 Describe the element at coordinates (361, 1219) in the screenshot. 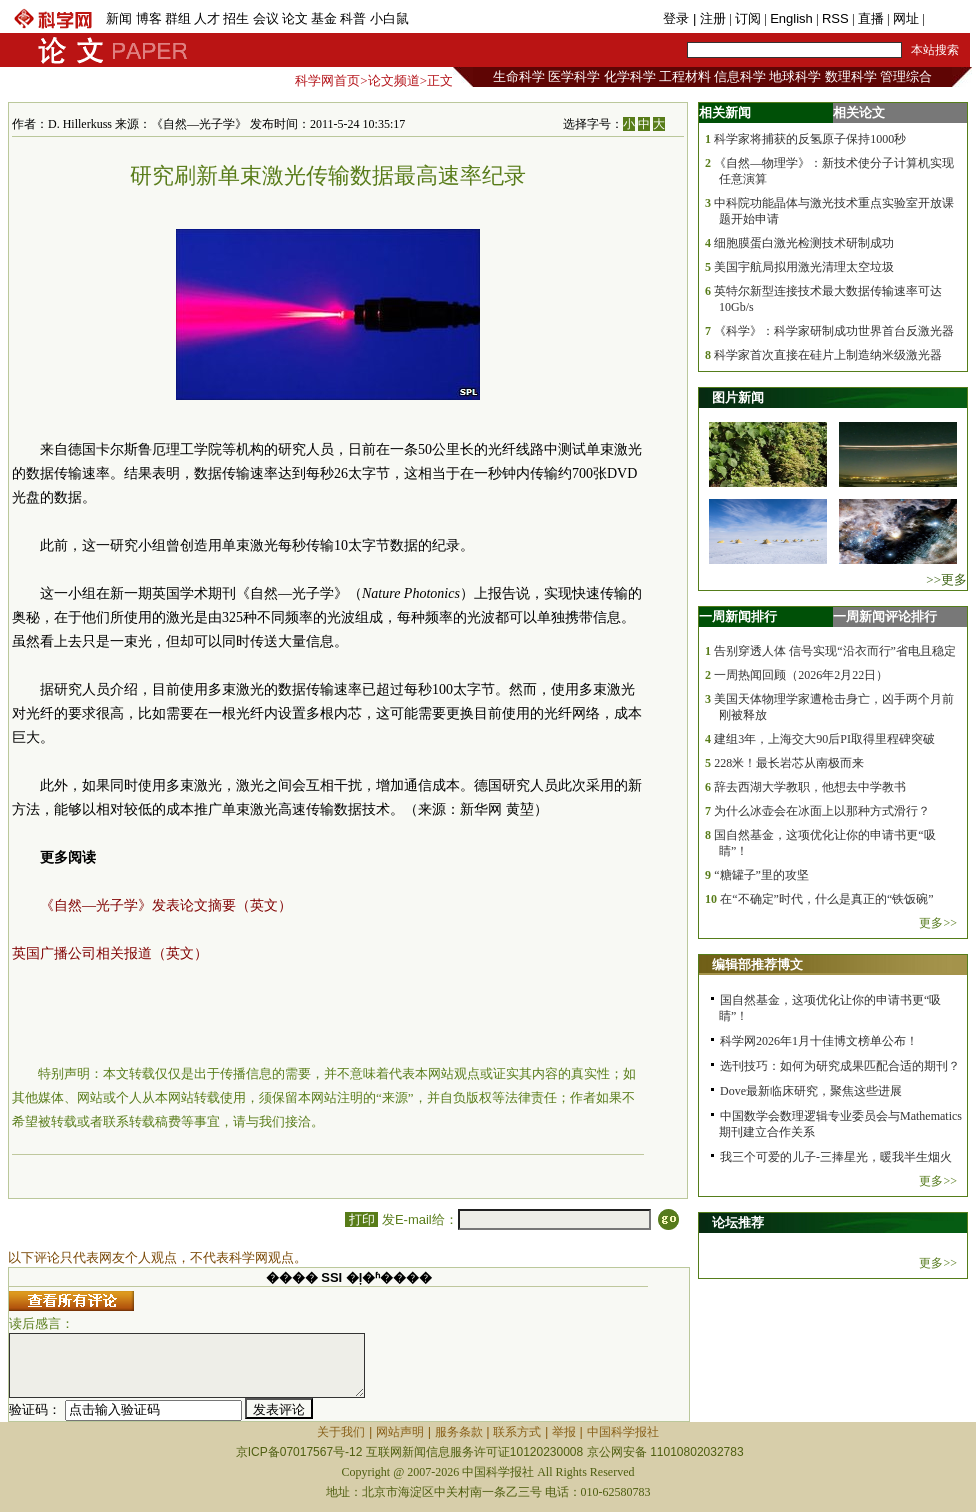

I see `打印` at that location.